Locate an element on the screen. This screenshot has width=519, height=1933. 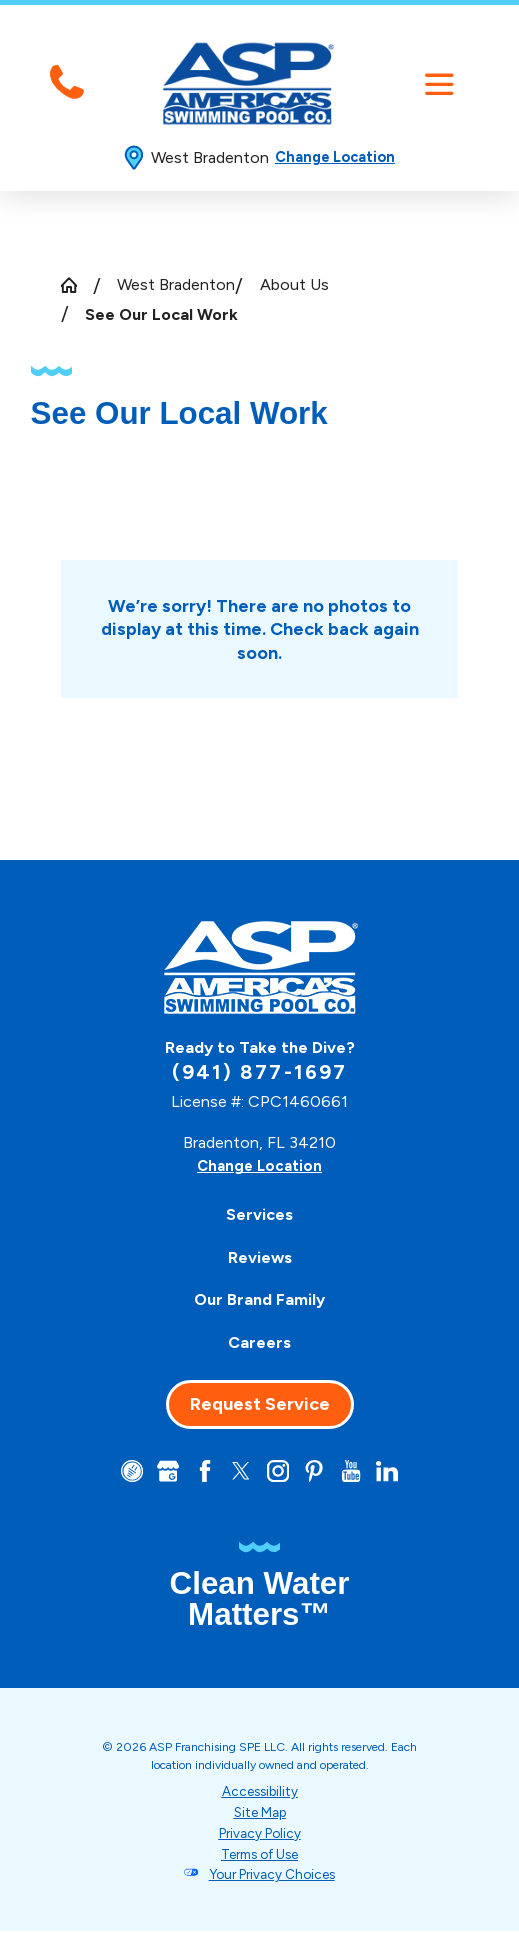
Accessibility is located at coordinates (260, 1793).